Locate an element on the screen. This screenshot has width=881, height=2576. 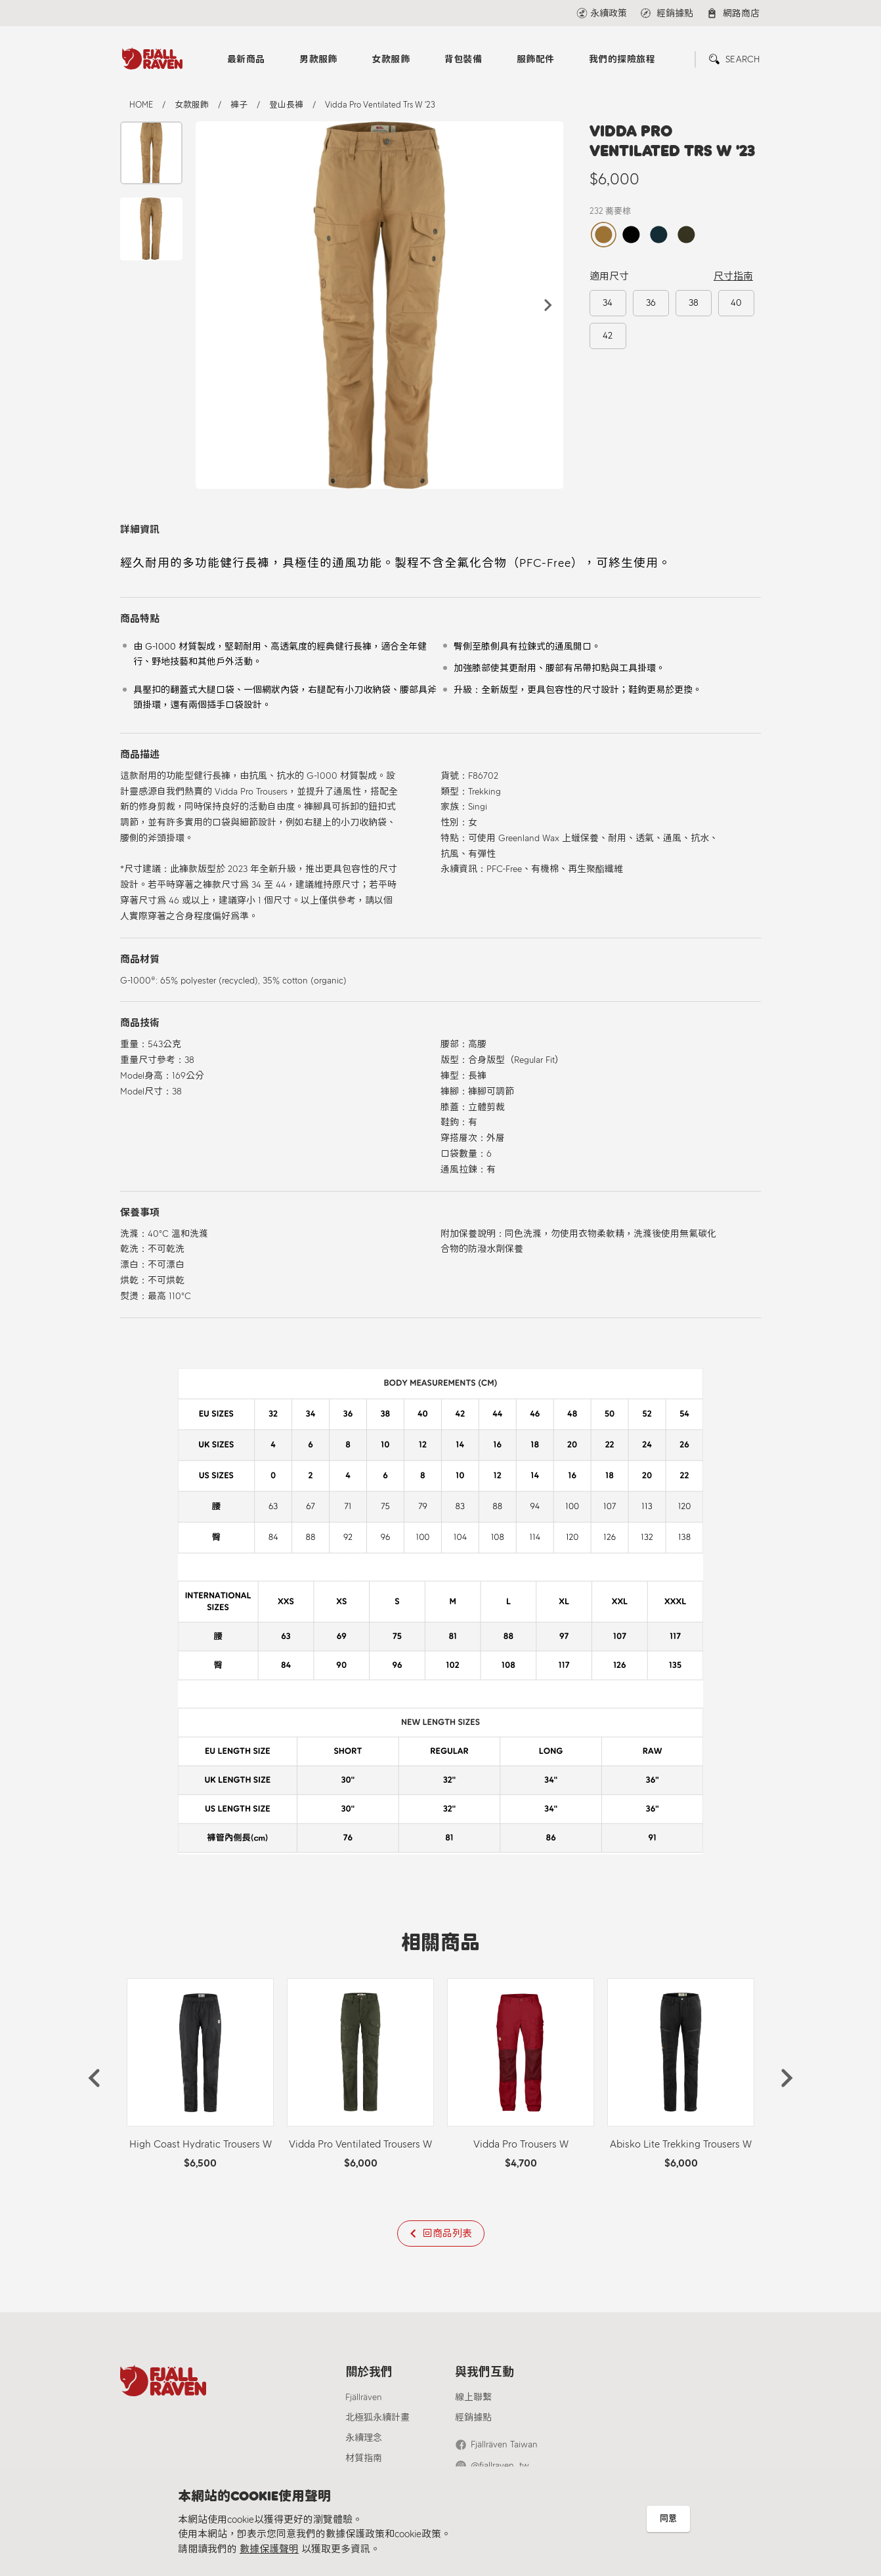
北極狐永續計畫 is located at coordinates (377, 2417).